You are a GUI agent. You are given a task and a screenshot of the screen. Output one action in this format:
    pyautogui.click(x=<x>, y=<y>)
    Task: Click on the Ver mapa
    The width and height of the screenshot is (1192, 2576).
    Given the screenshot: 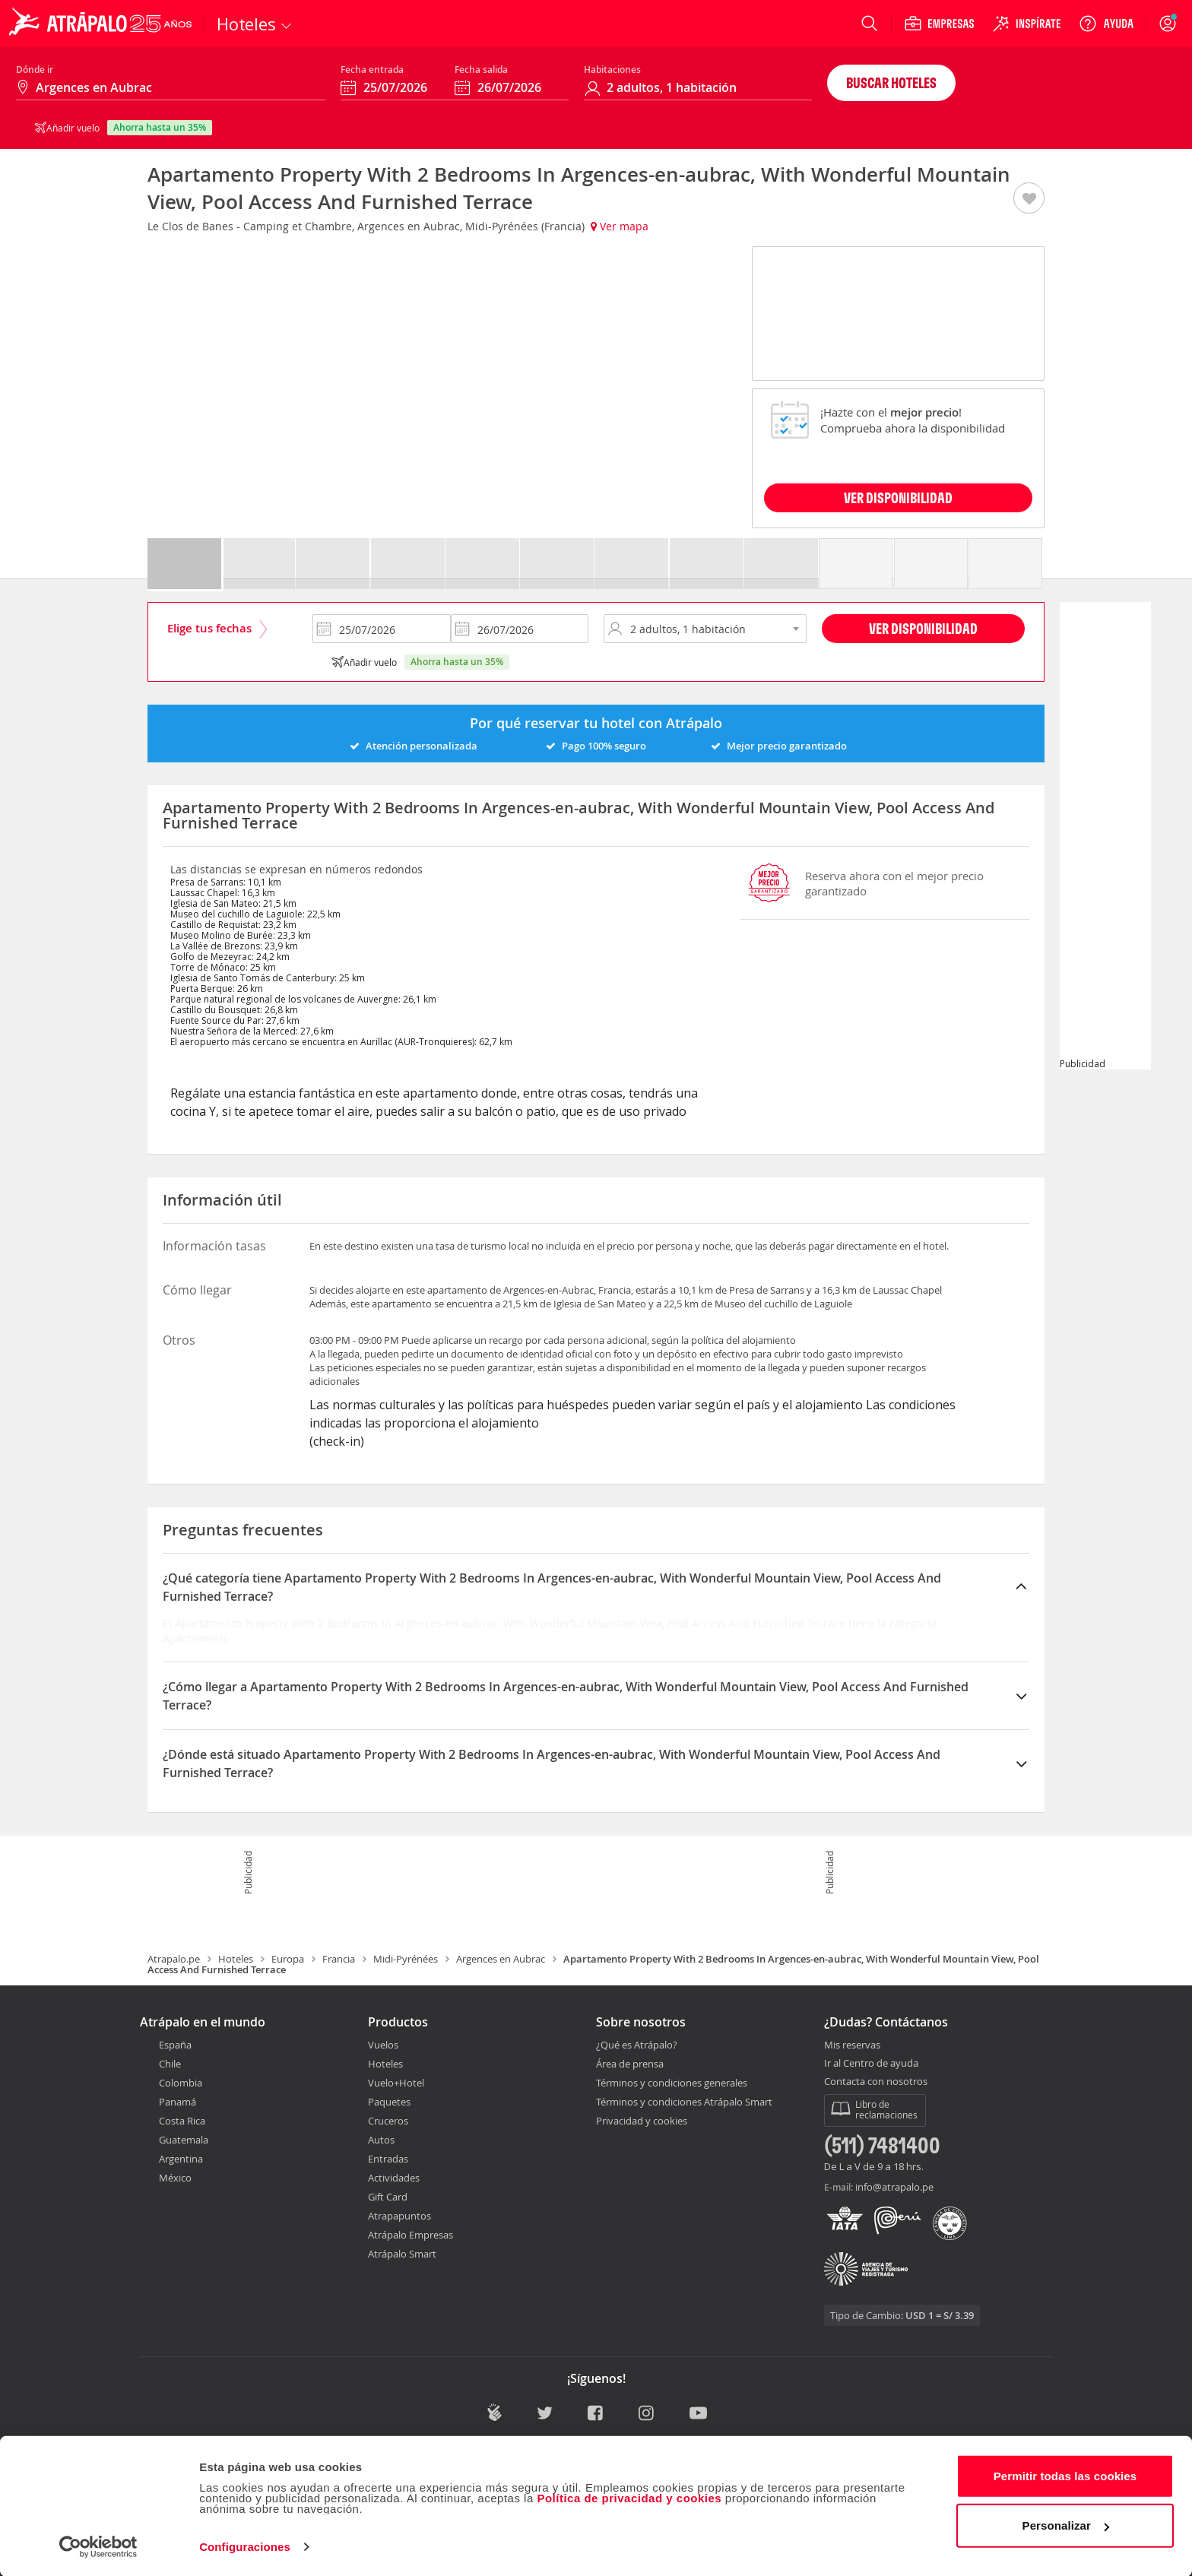 What is the action you would take?
    pyautogui.click(x=619, y=226)
    